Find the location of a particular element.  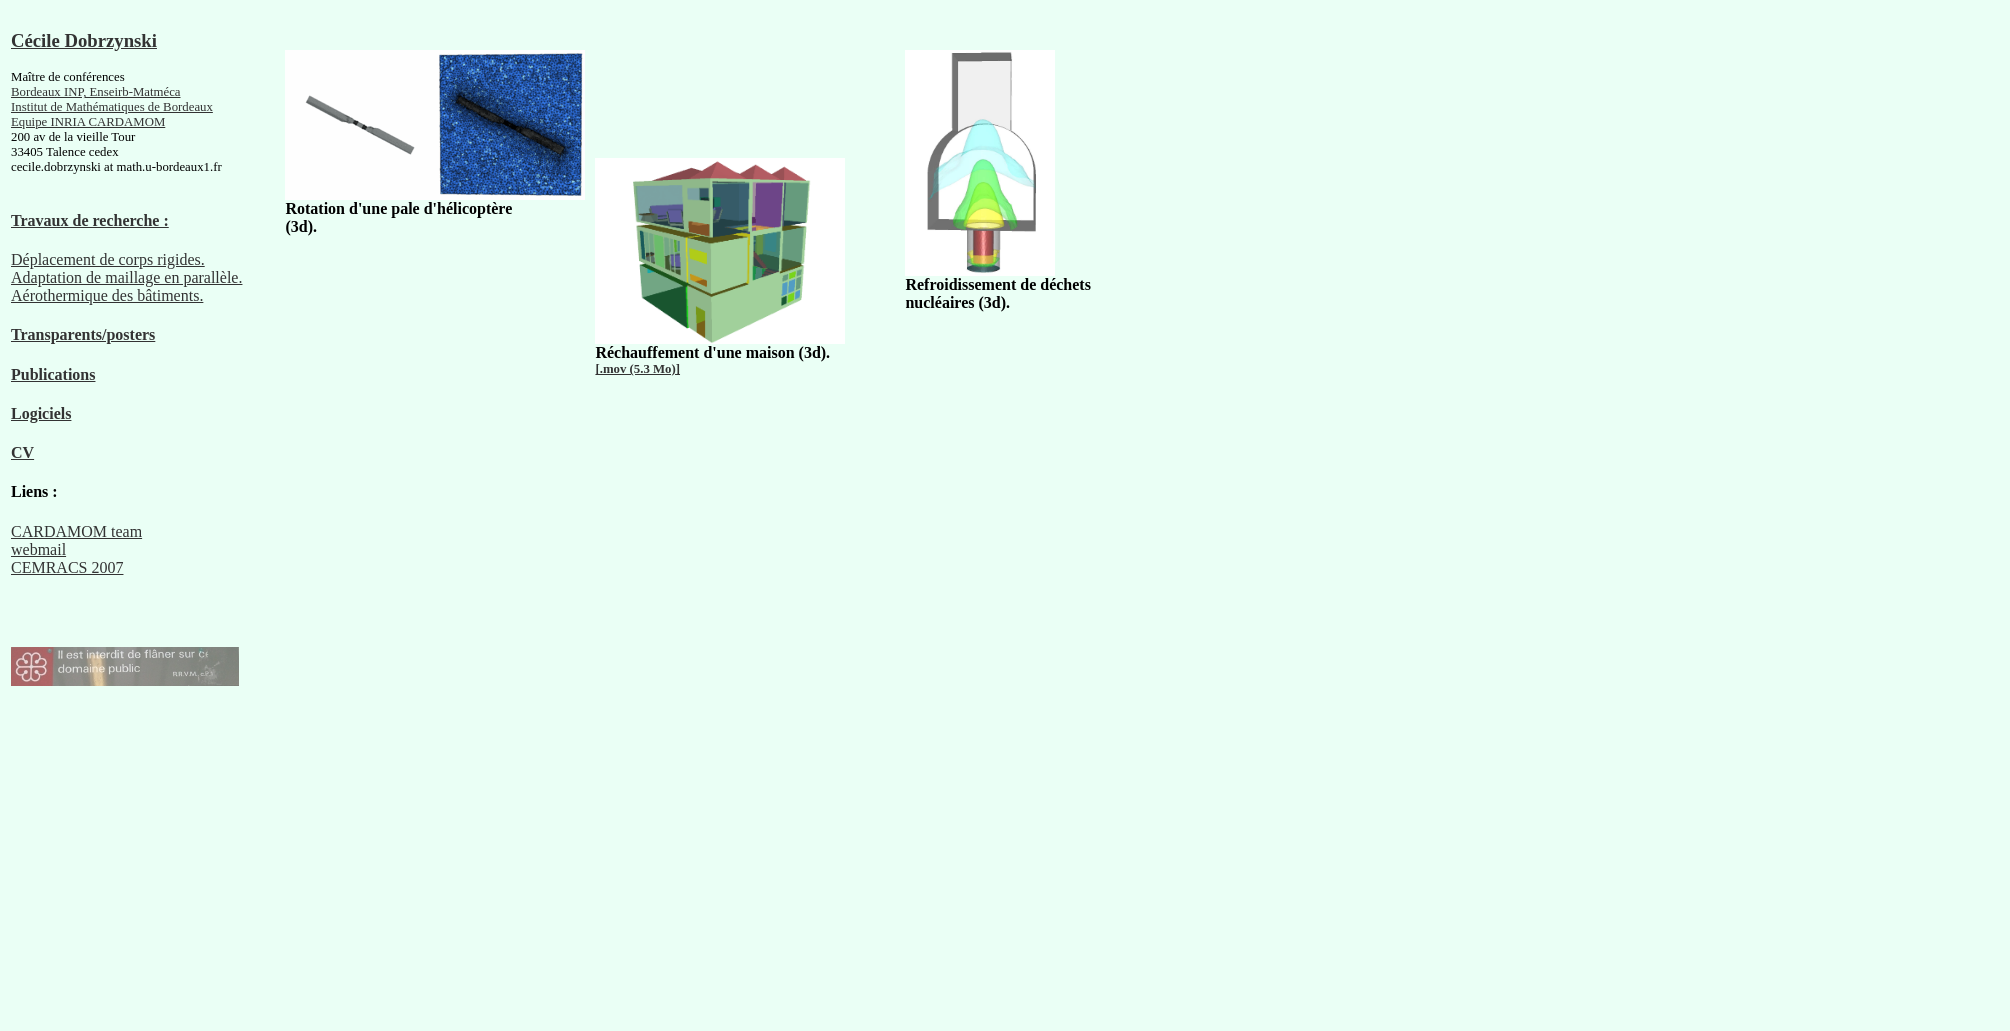

[.mov (5.3 Mo)] is located at coordinates (637, 369).